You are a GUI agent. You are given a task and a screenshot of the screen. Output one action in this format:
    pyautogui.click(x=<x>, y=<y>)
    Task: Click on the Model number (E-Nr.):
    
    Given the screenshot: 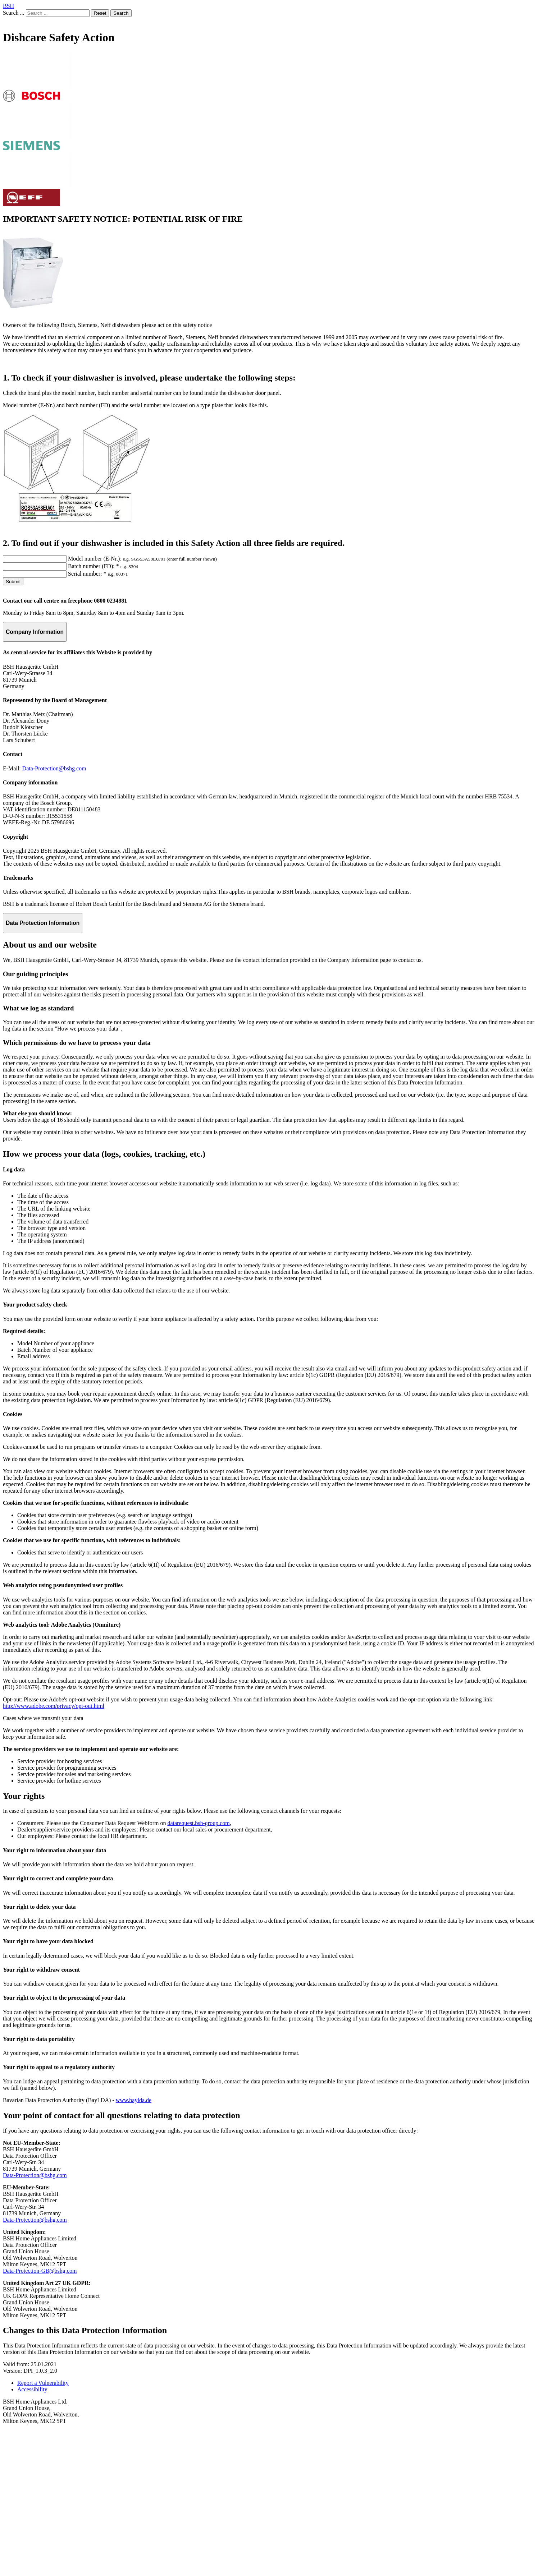 What is the action you would take?
    pyautogui.click(x=95, y=704)
    